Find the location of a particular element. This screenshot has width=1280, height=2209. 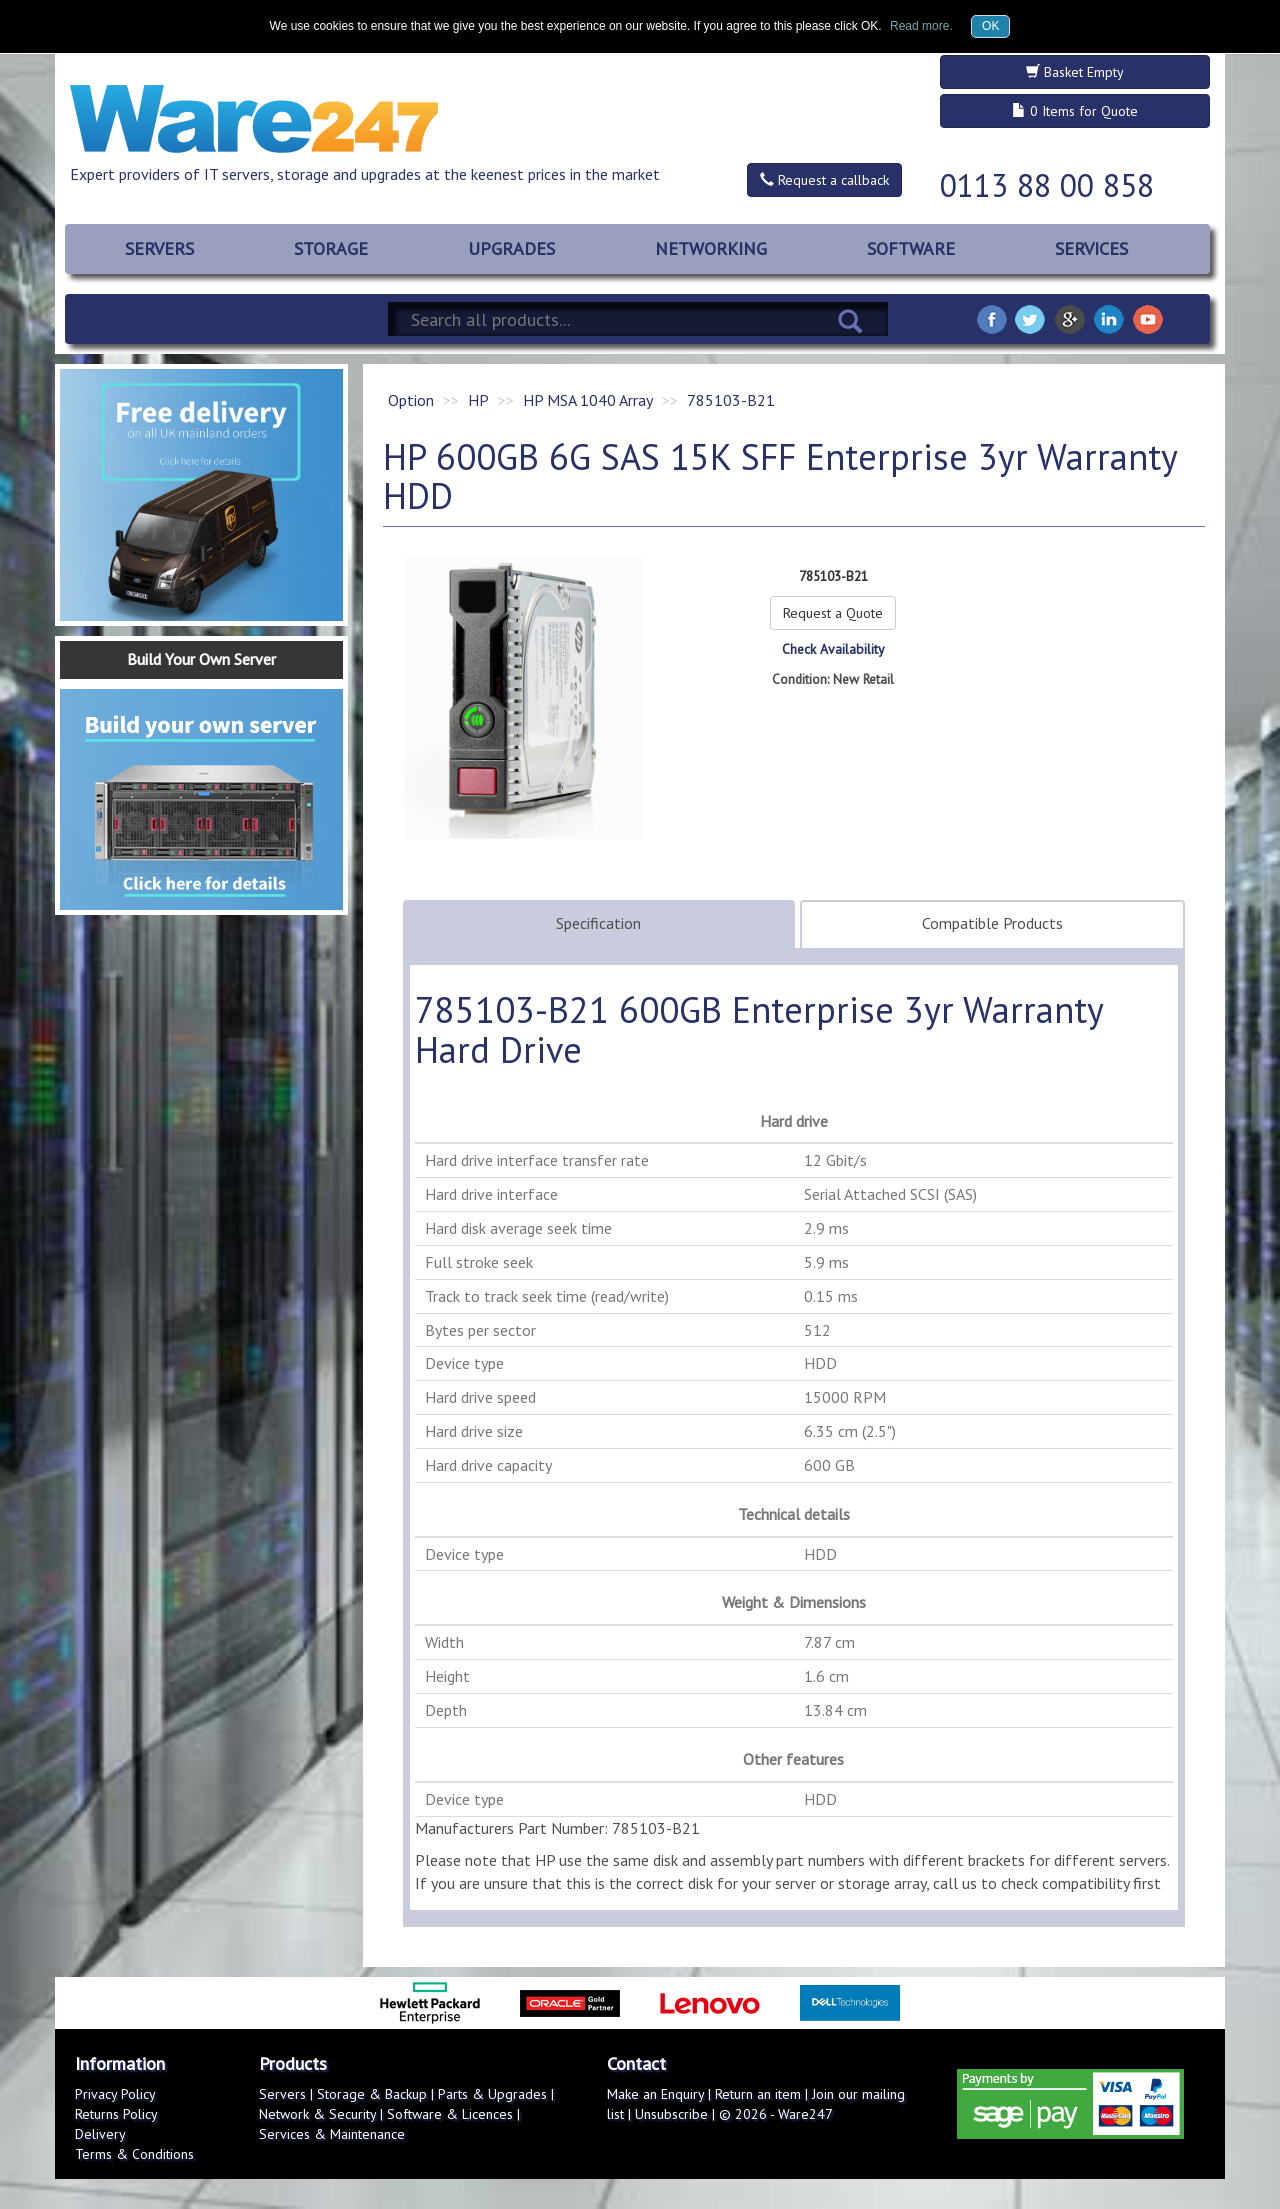

Services & Maintenance is located at coordinates (332, 2134).